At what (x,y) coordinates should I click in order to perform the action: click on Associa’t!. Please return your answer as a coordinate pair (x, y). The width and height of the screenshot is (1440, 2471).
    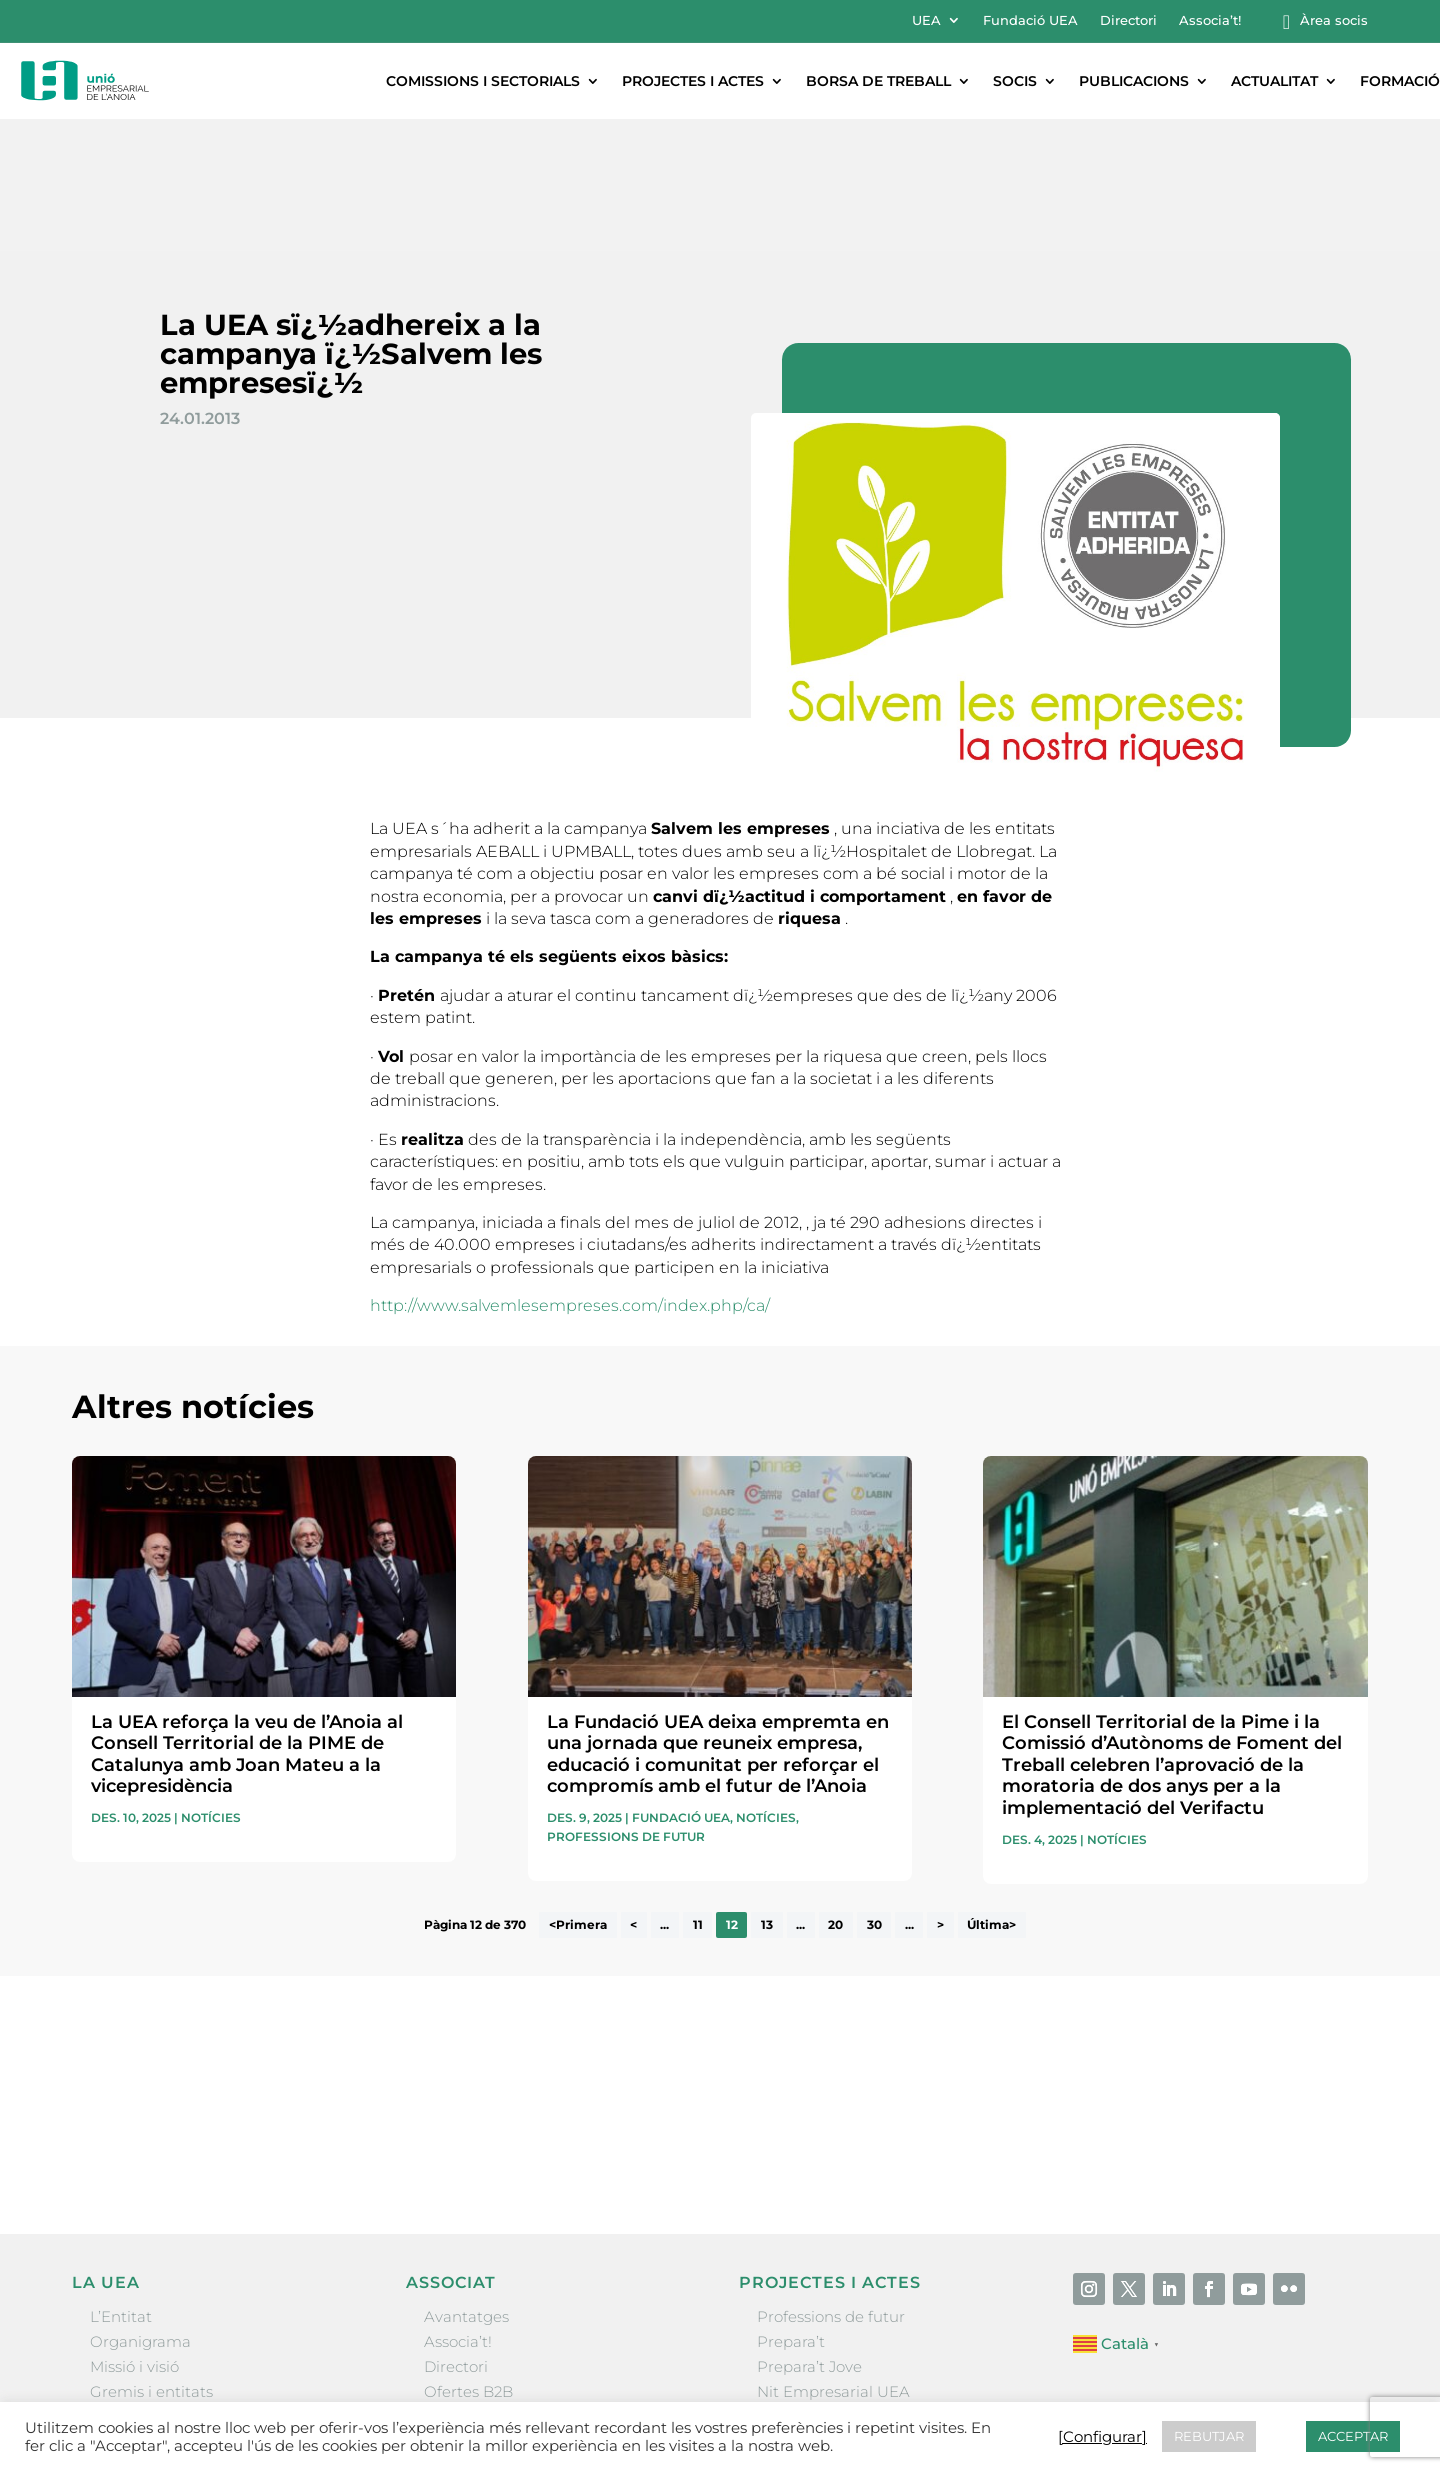
    Looking at the image, I should click on (1210, 20).